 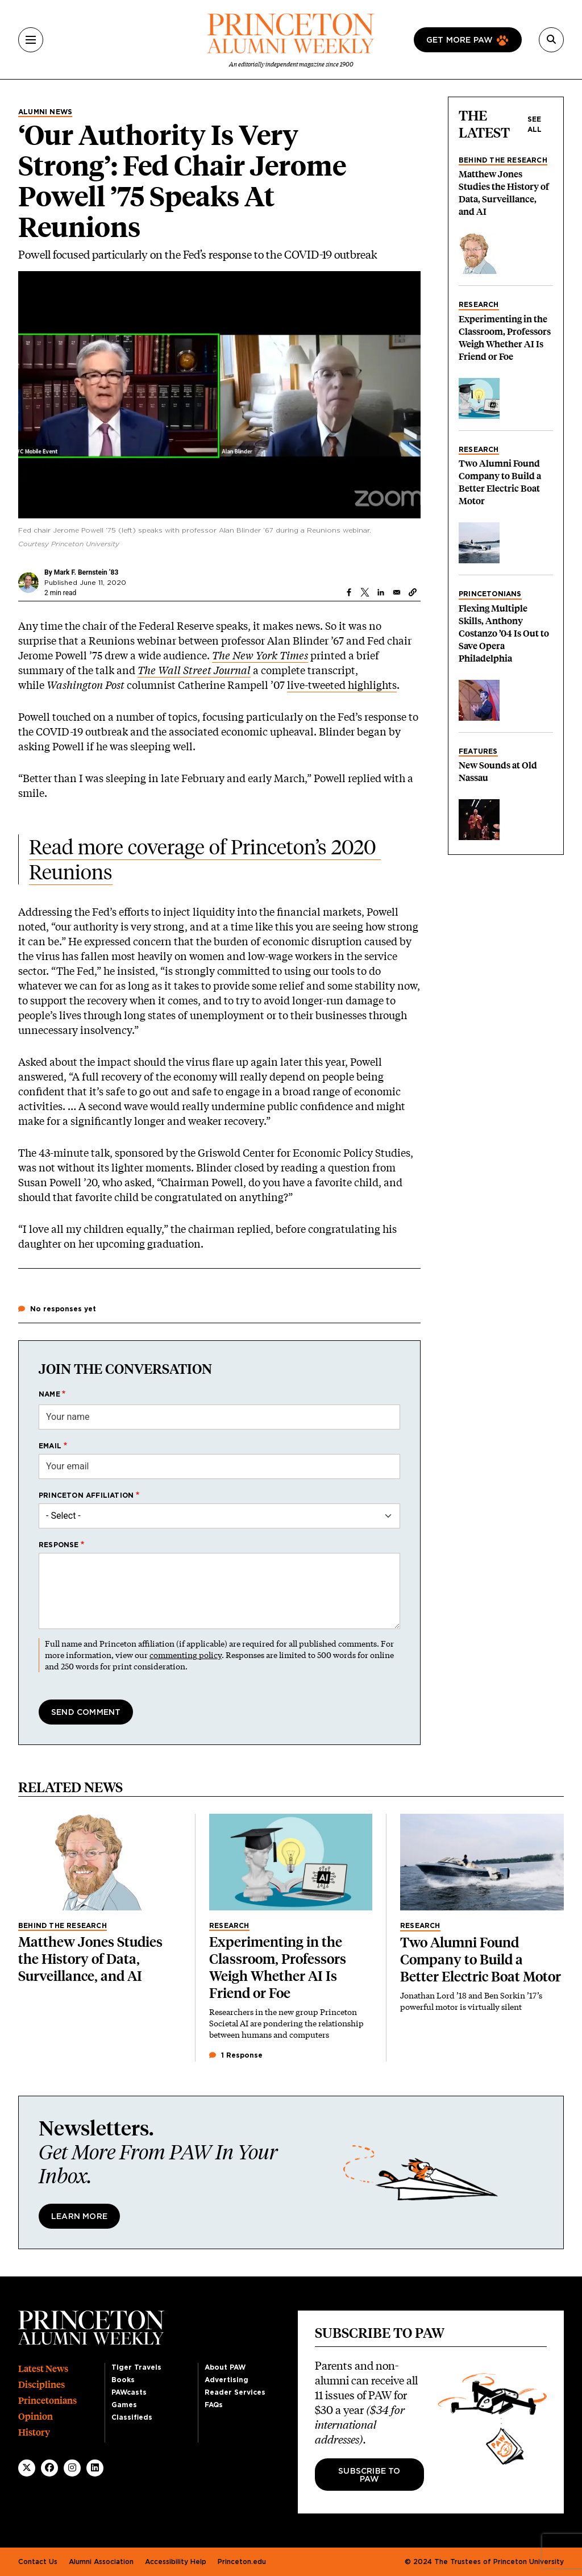 I want to click on Opinion, so click(x=35, y=2416).